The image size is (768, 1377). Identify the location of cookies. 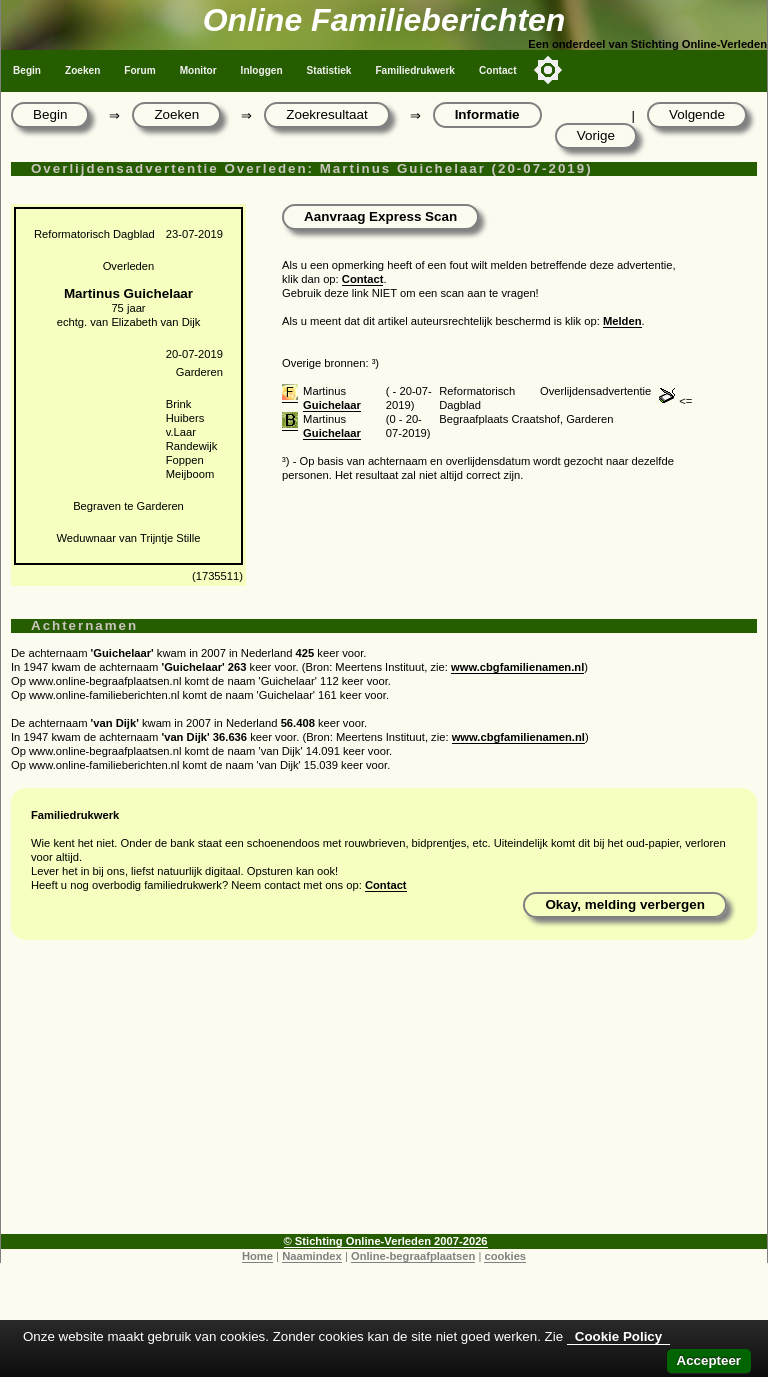
(505, 1256).